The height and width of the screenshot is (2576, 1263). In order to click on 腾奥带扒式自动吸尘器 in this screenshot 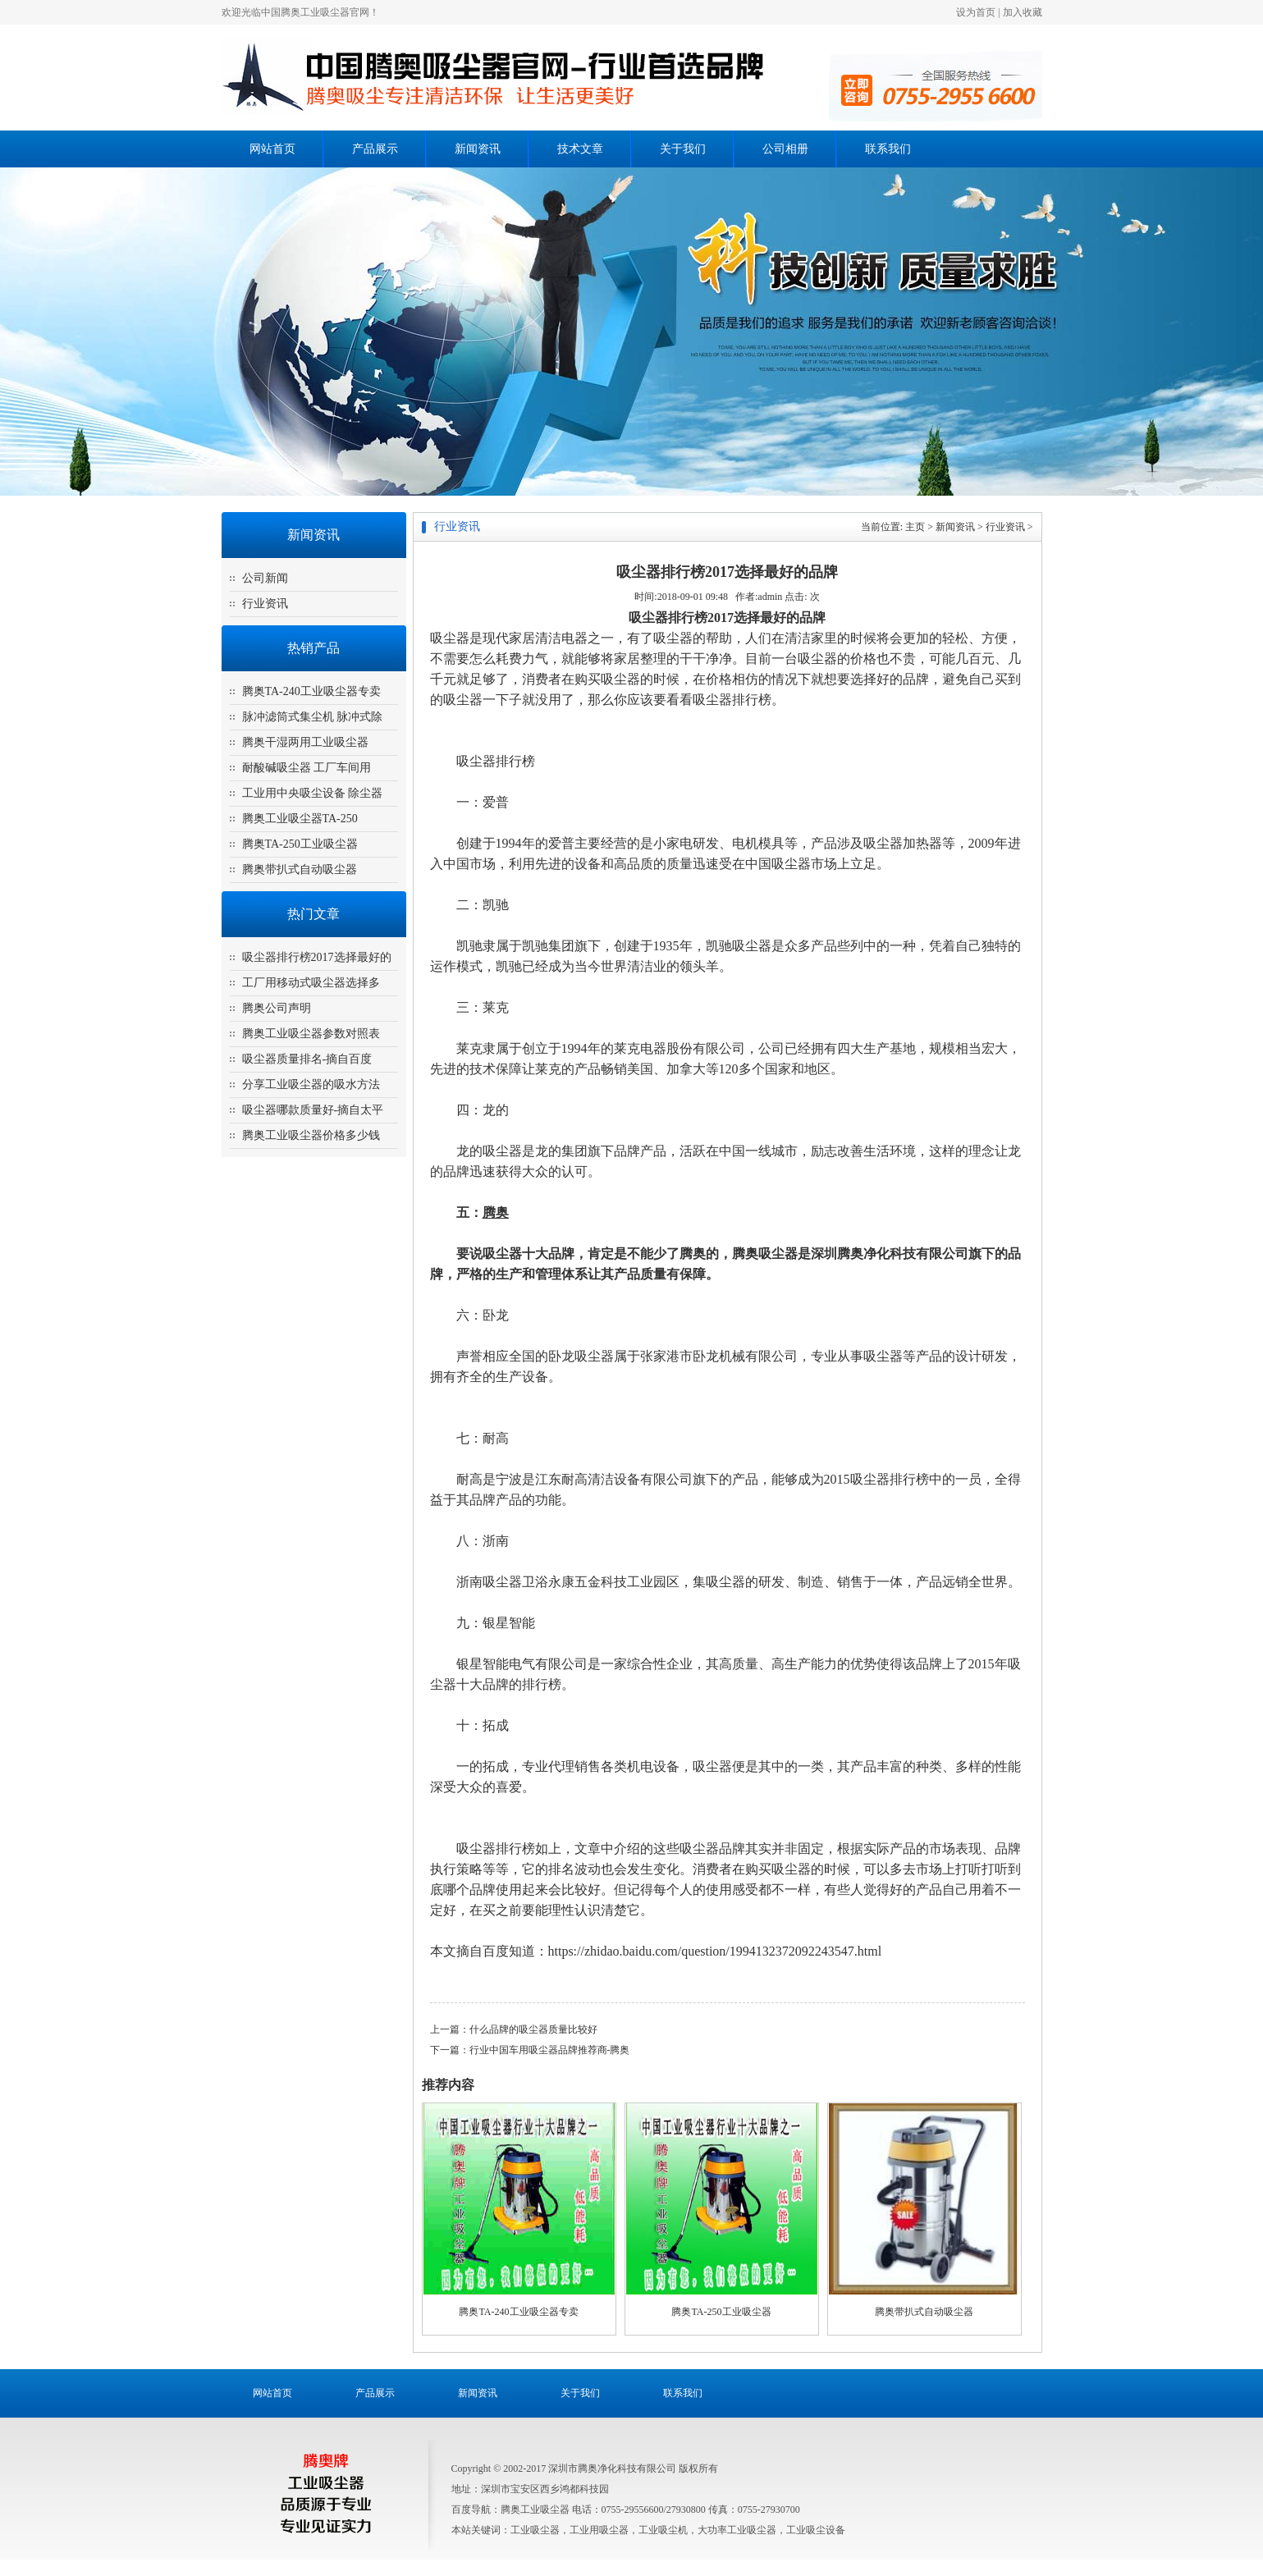, I will do `click(299, 869)`.